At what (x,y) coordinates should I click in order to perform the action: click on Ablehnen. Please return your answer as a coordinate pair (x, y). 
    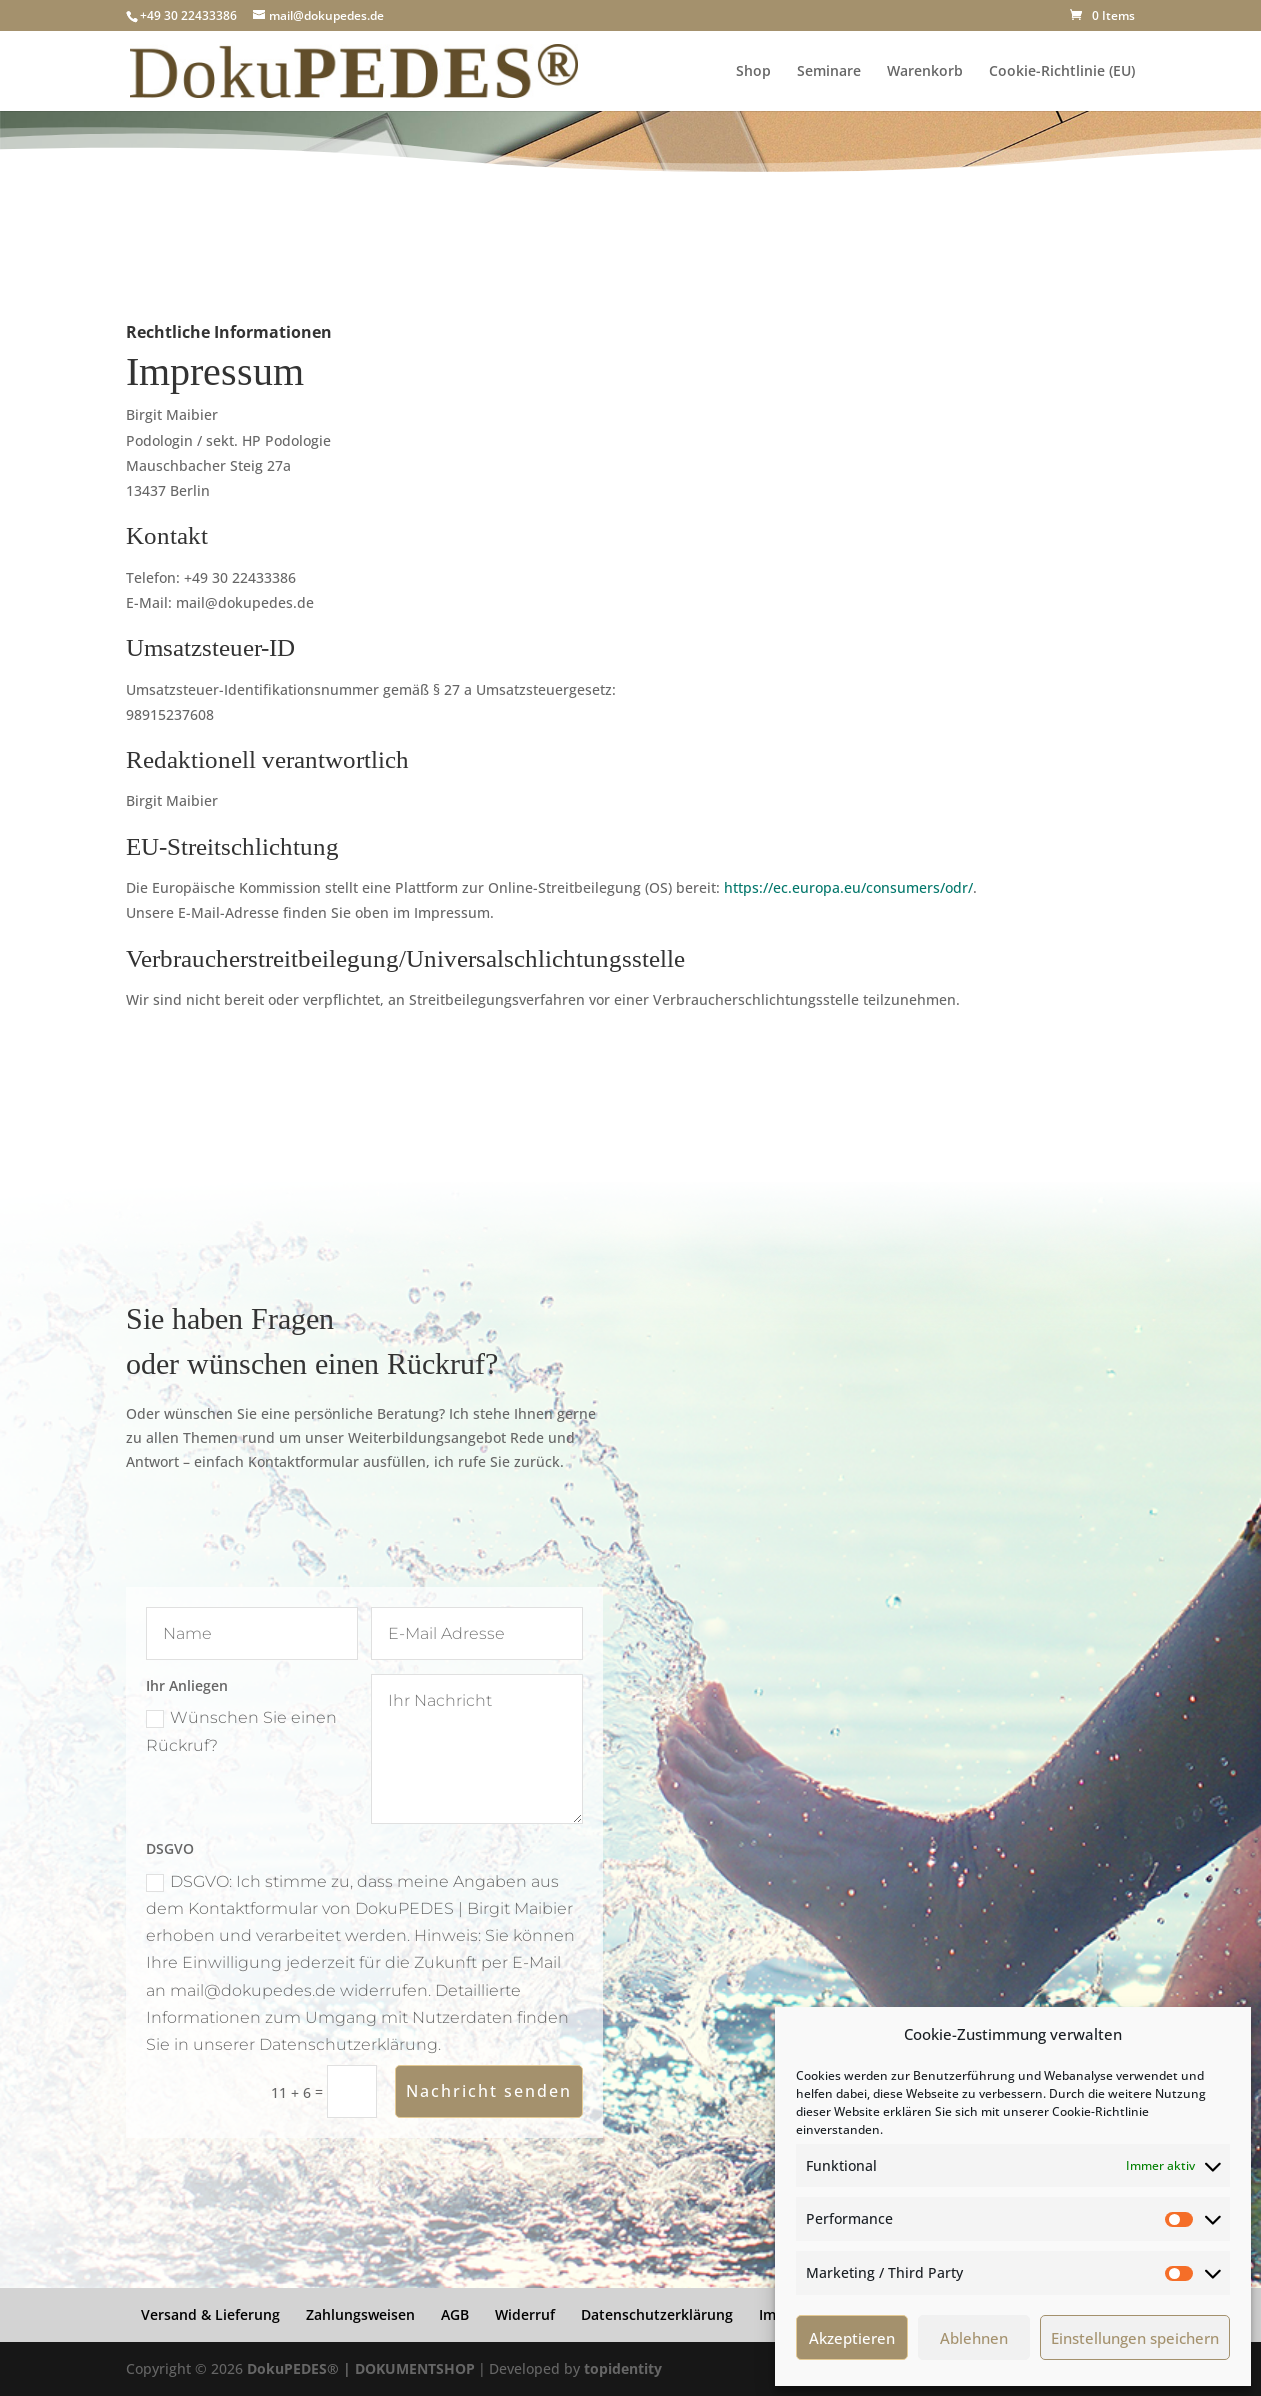
    Looking at the image, I should click on (974, 2338).